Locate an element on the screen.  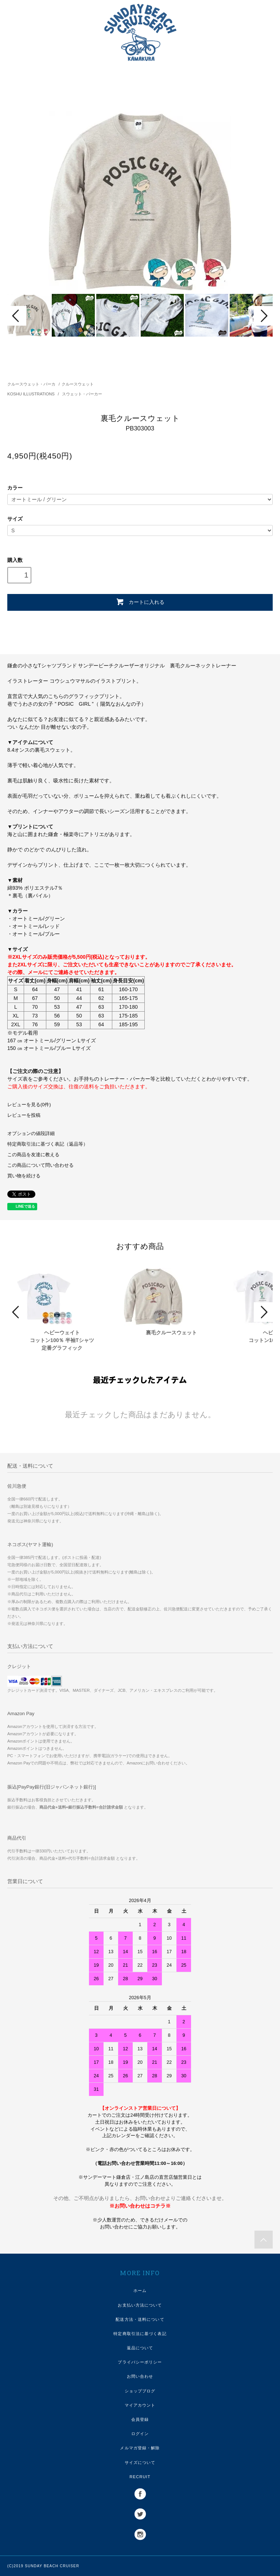
お支払い方法について is located at coordinates (140, 2305).